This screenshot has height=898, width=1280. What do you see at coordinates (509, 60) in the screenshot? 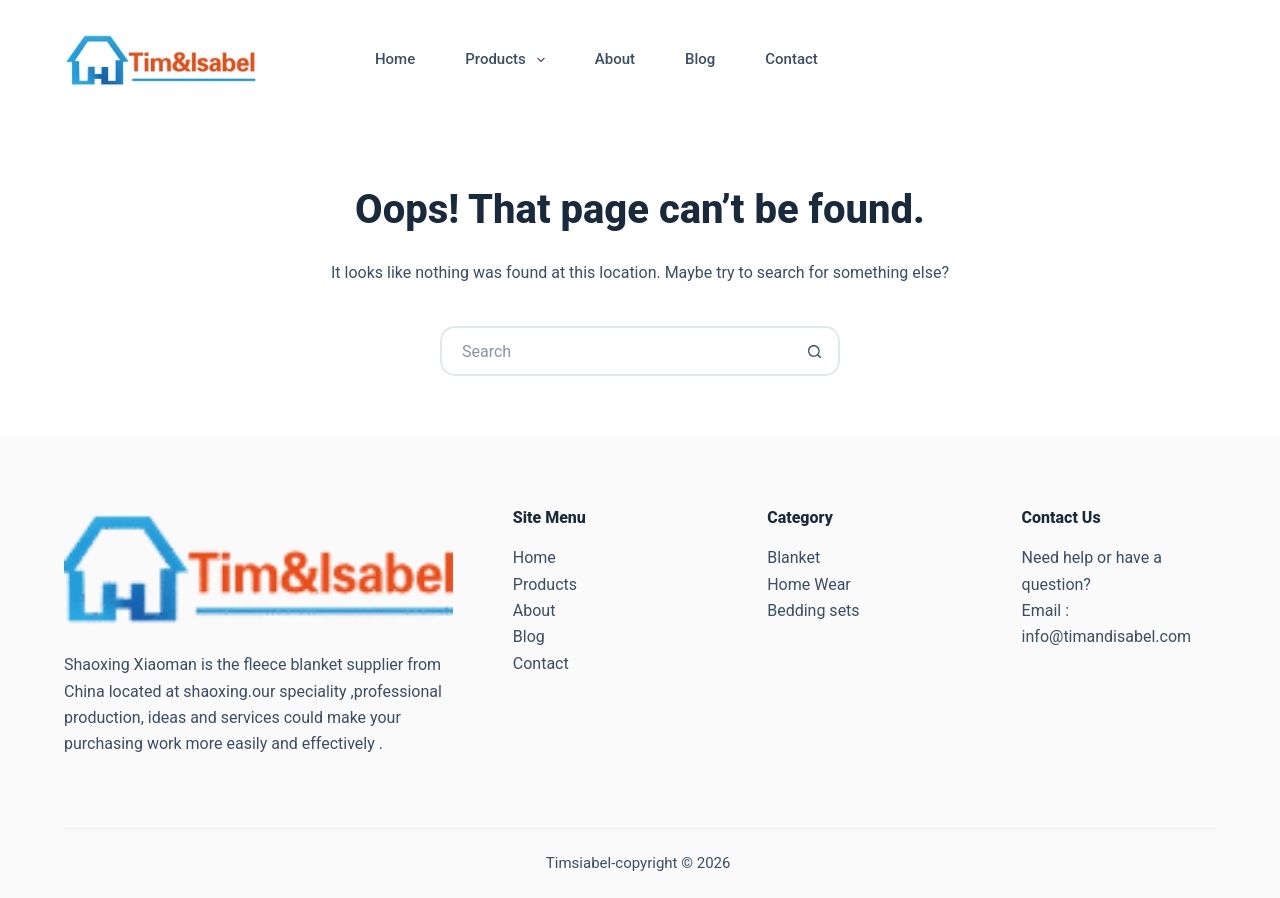
I see `Products` at bounding box center [509, 60].